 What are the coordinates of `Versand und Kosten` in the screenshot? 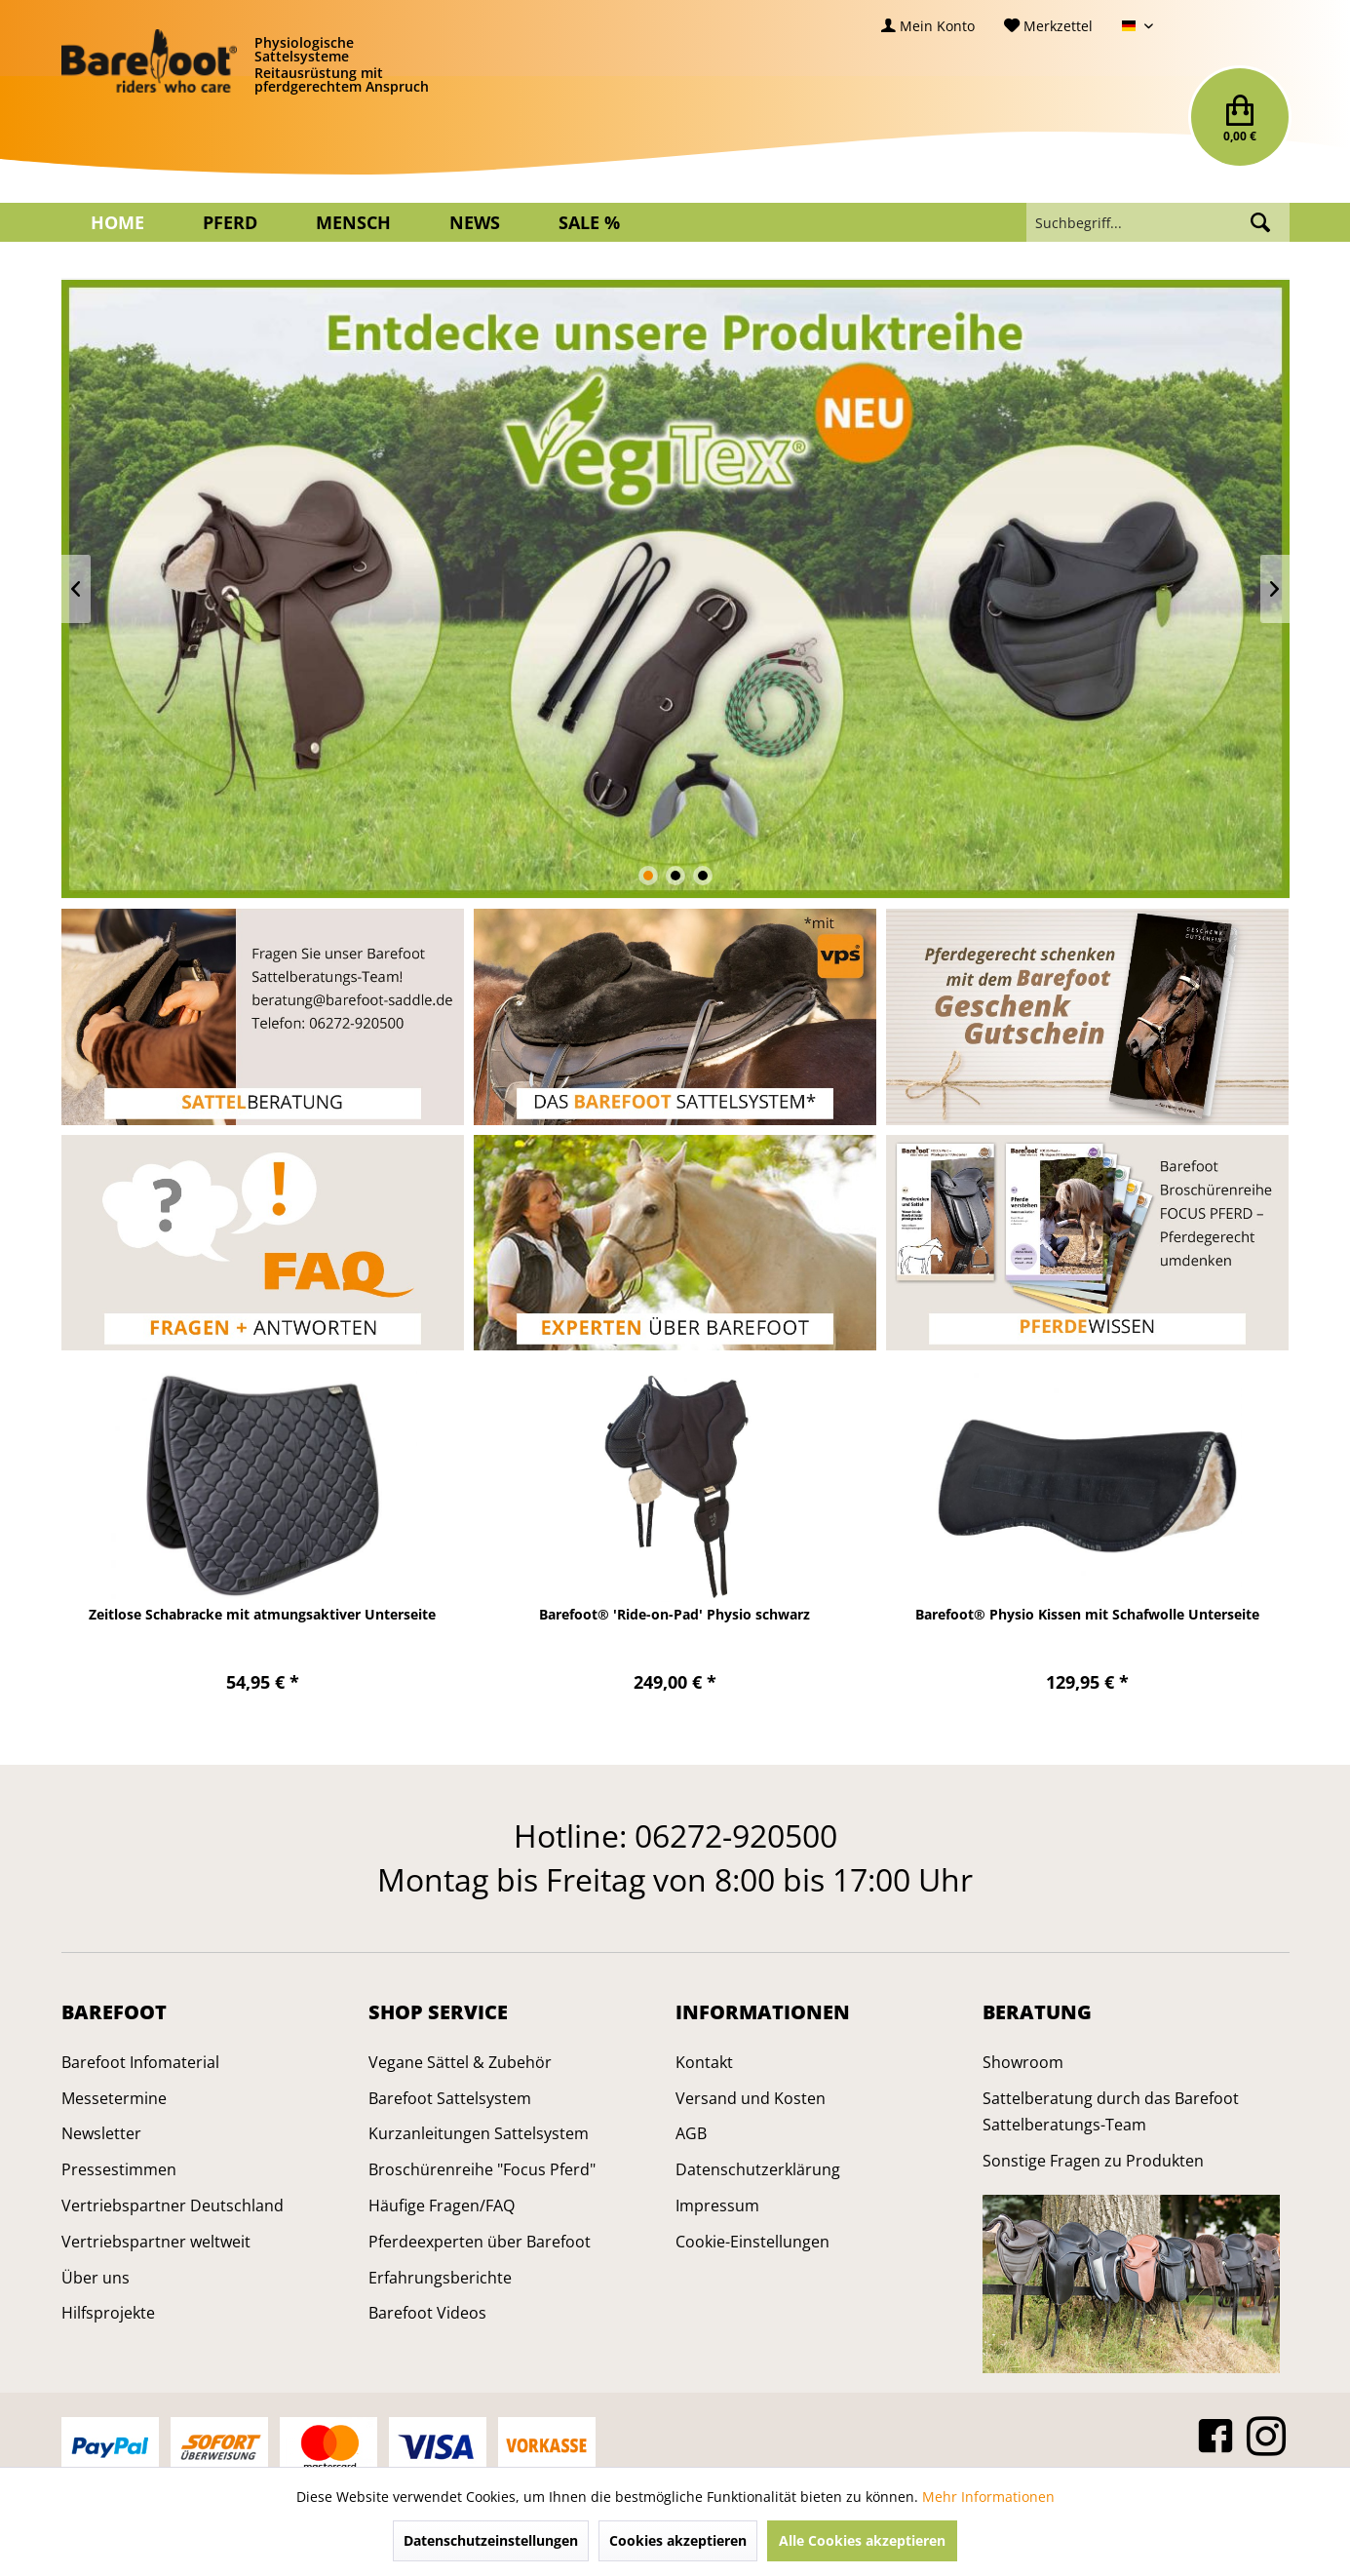 It's located at (750, 2098).